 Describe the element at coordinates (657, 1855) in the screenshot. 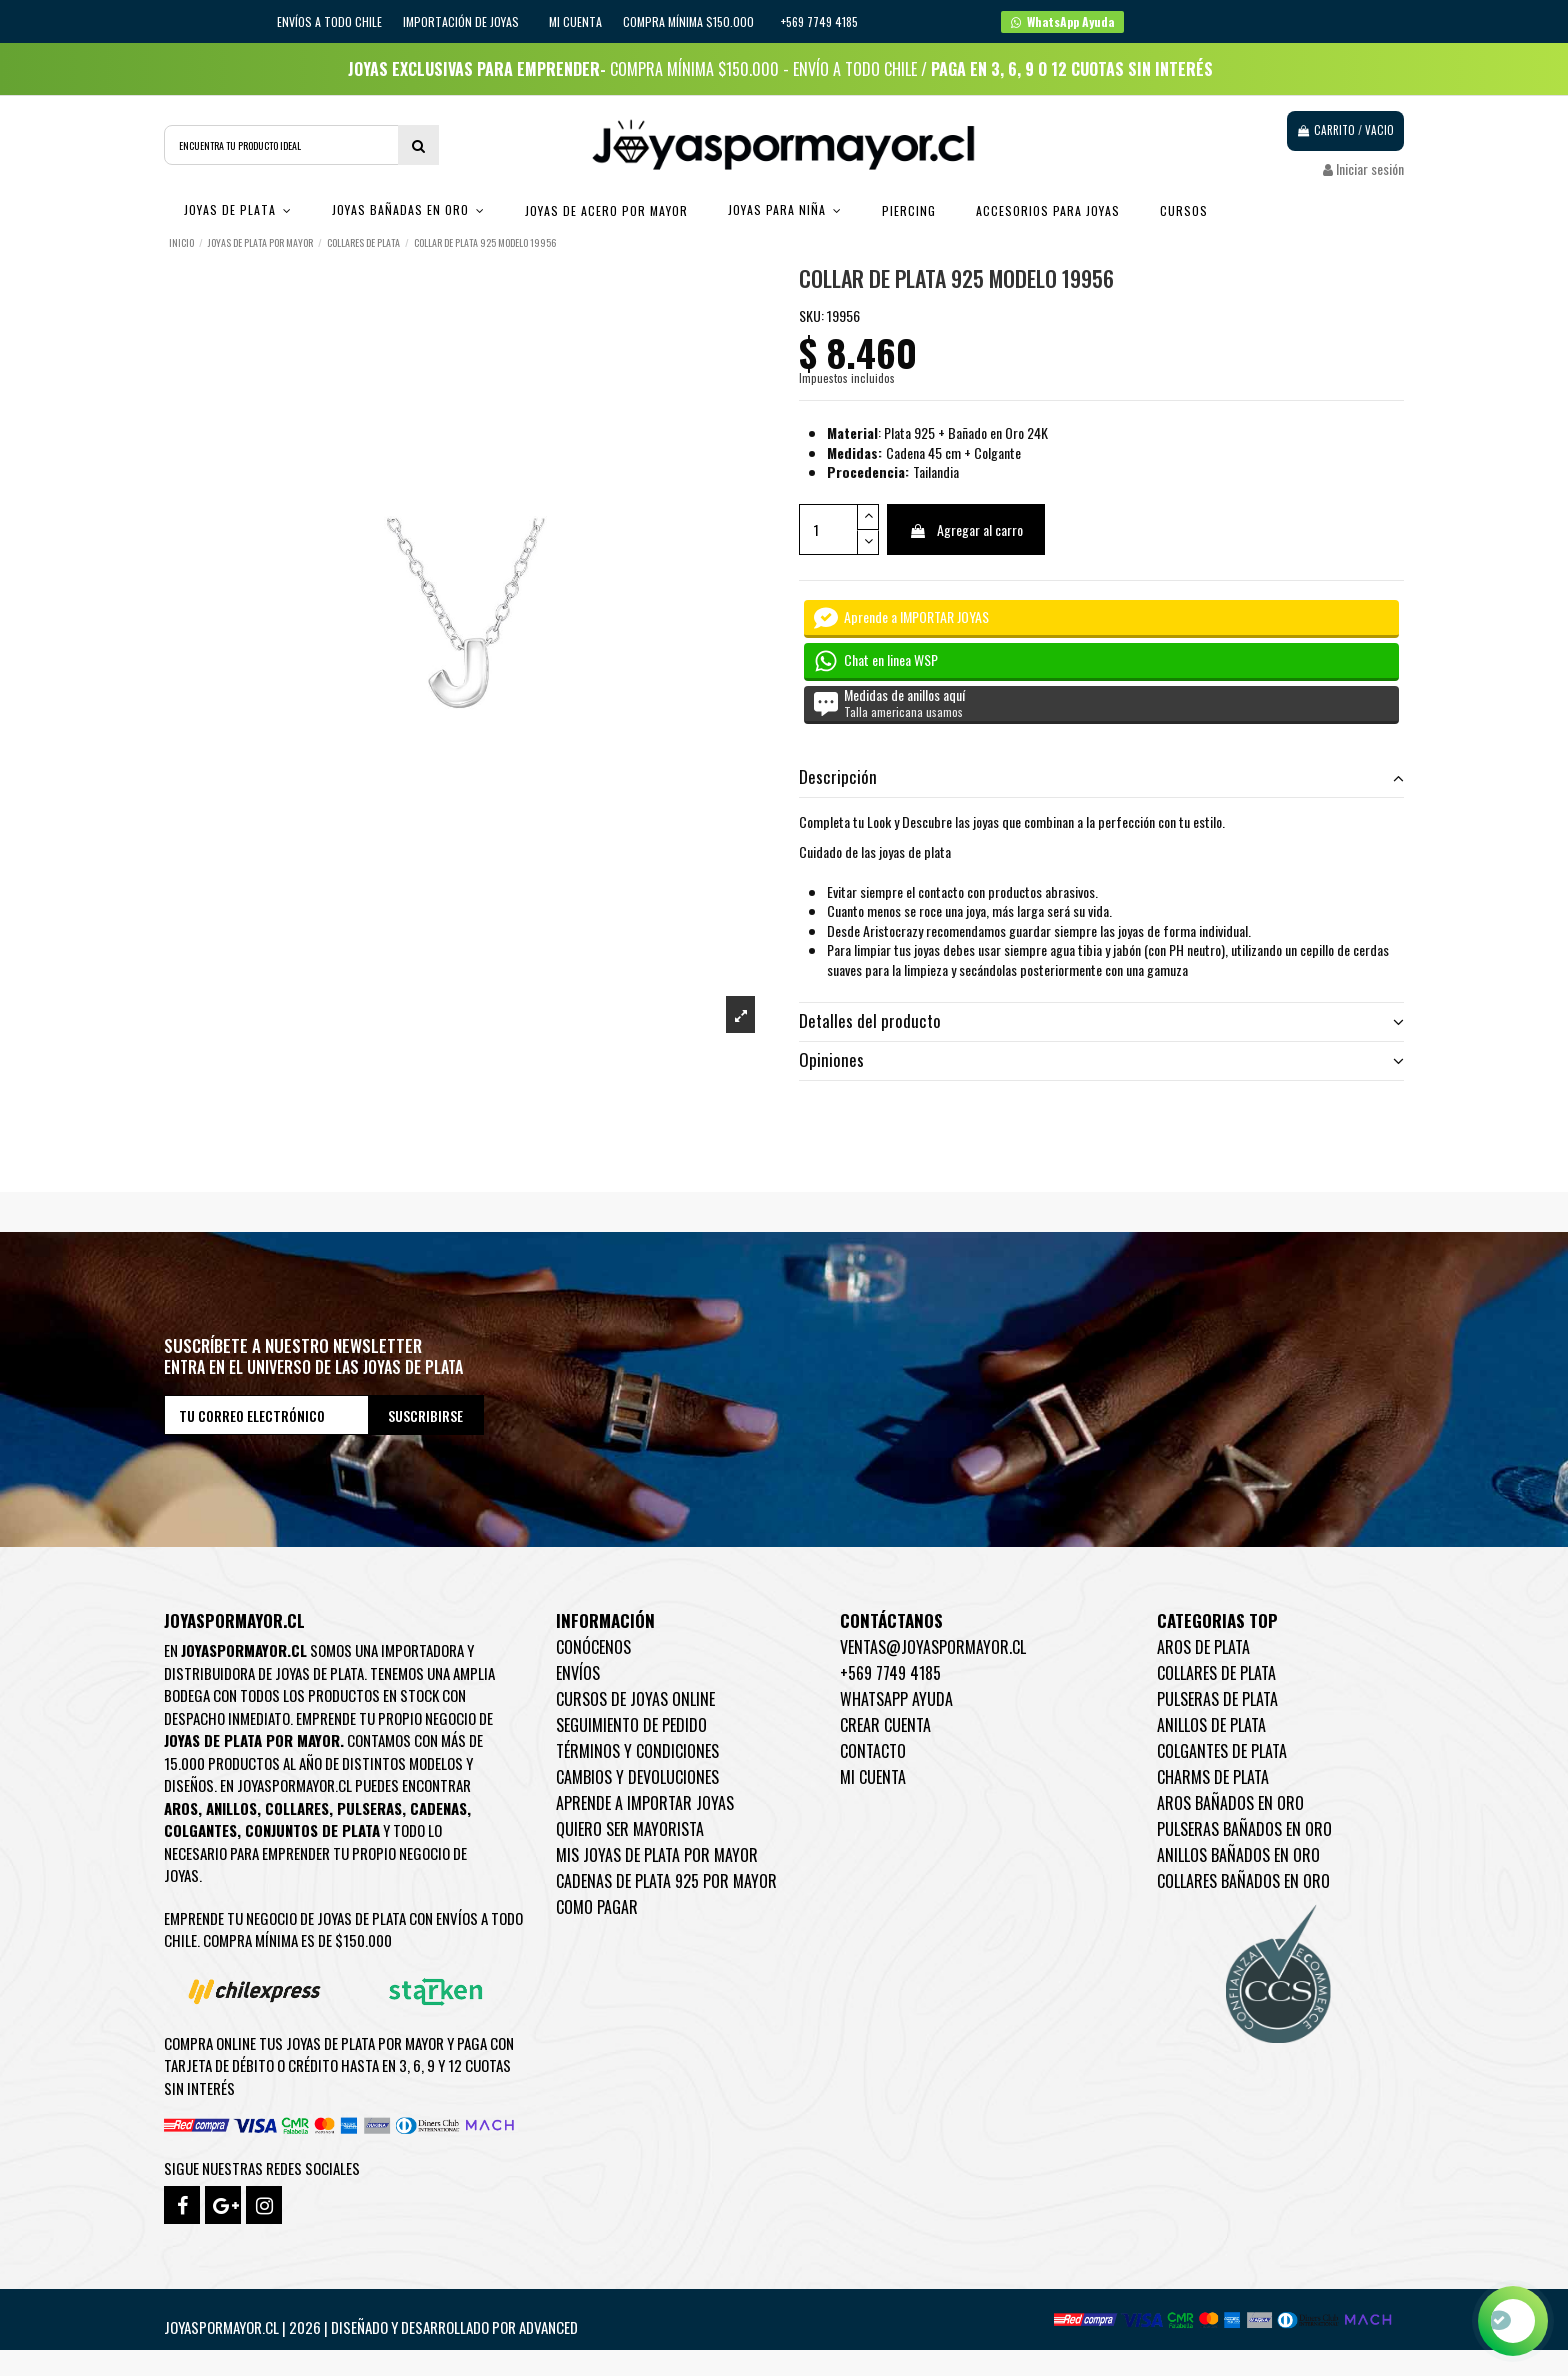

I see `Mis joyas de plata por mayor` at that location.